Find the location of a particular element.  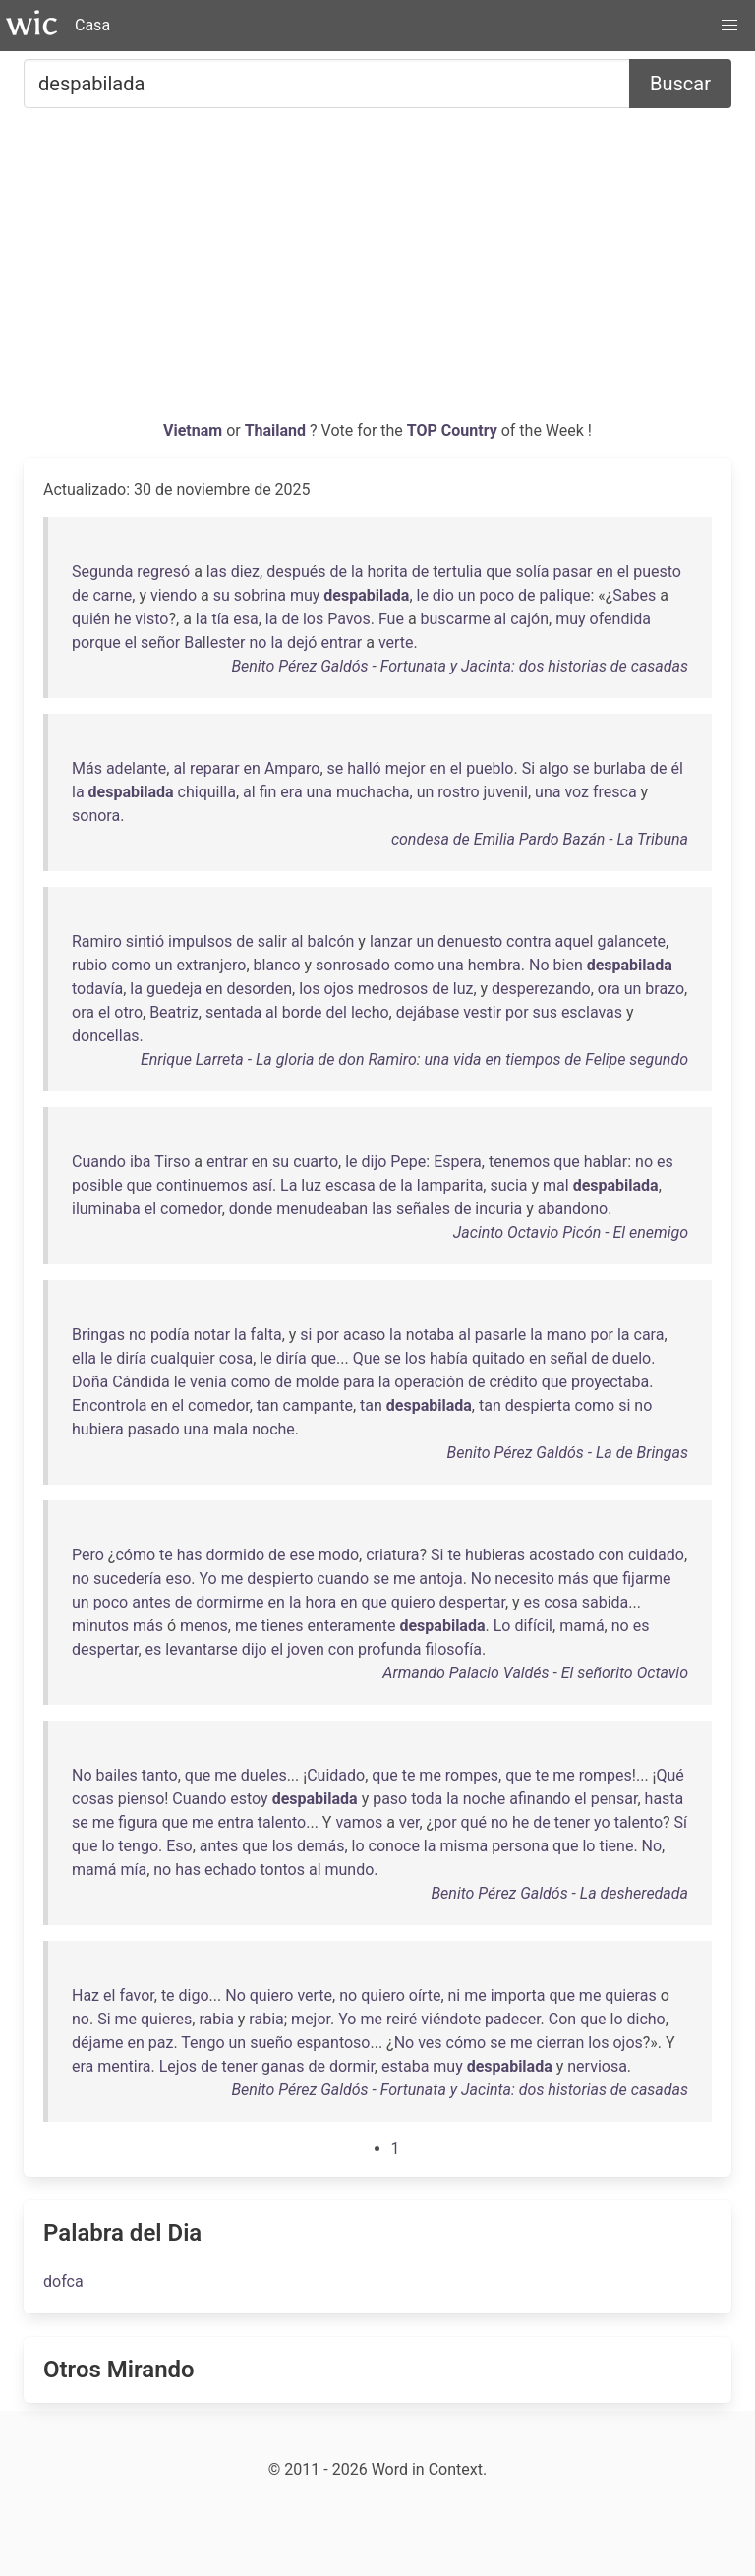

fijarme is located at coordinates (646, 1578).